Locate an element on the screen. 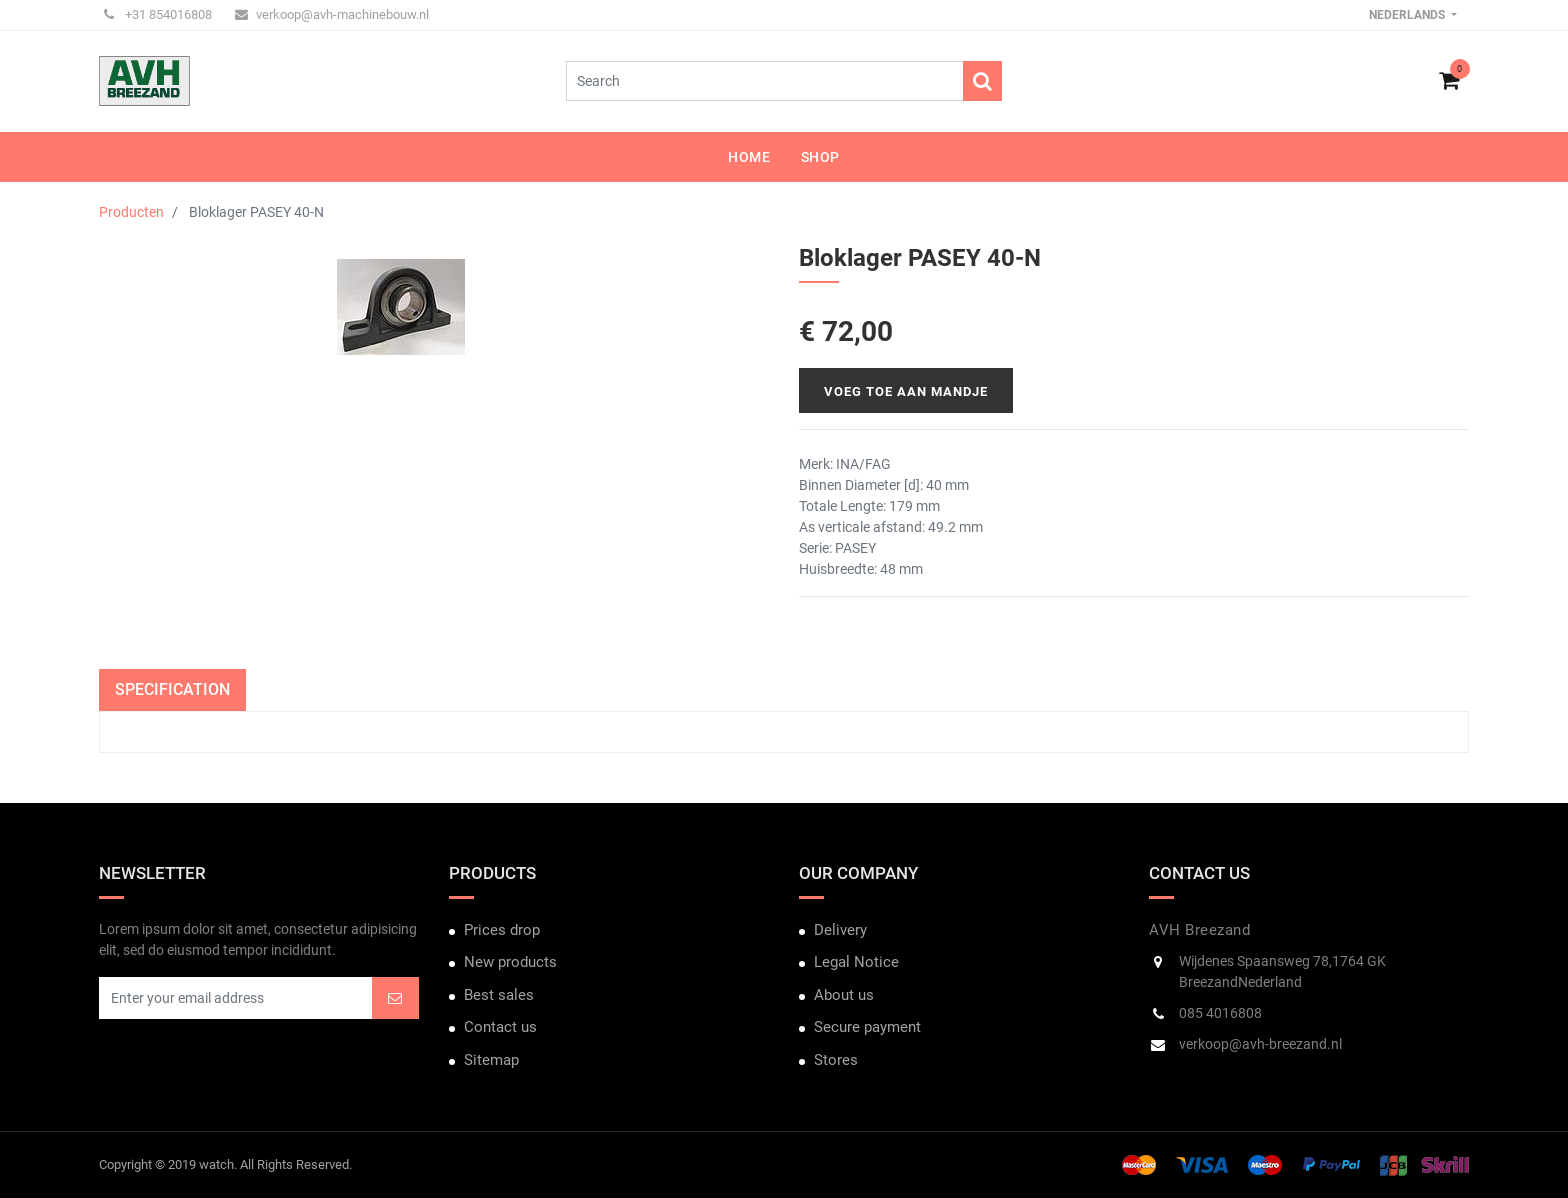 The image size is (1568, 1198). Voeg toe aan mandje [button] is located at coordinates (906, 391).